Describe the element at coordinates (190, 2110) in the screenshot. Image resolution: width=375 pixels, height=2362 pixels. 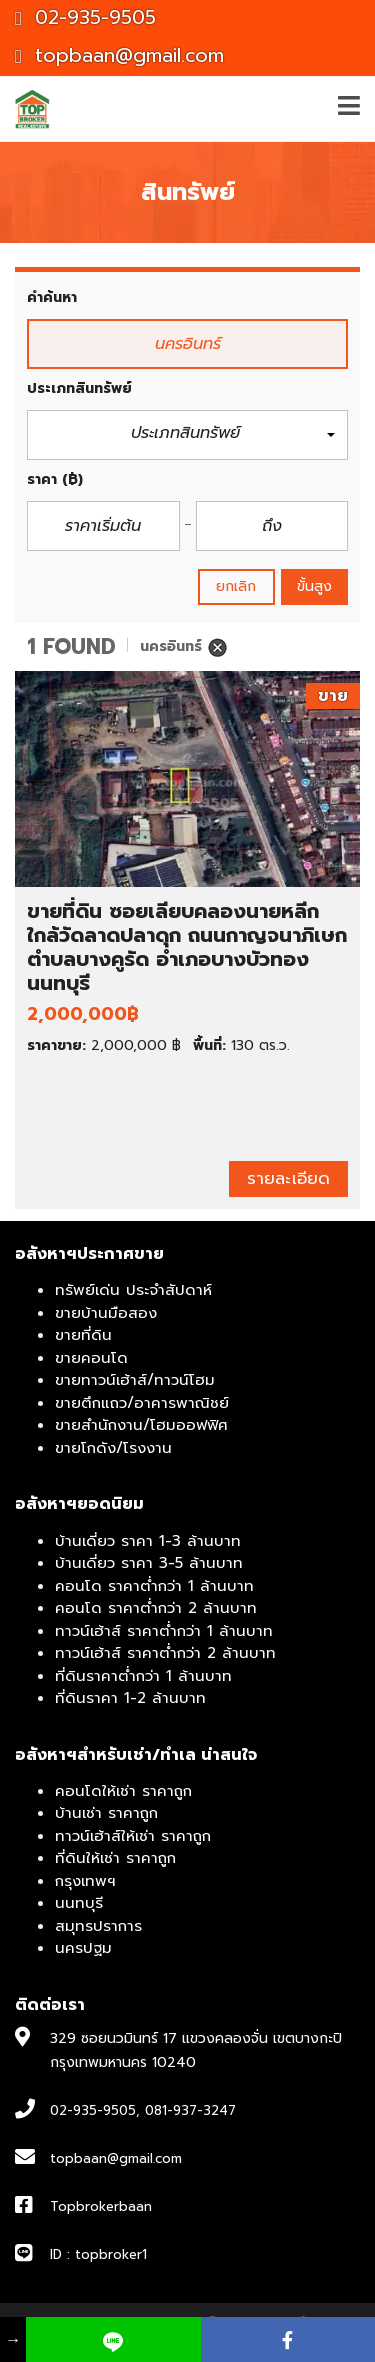
I see `081-937-3247` at that location.